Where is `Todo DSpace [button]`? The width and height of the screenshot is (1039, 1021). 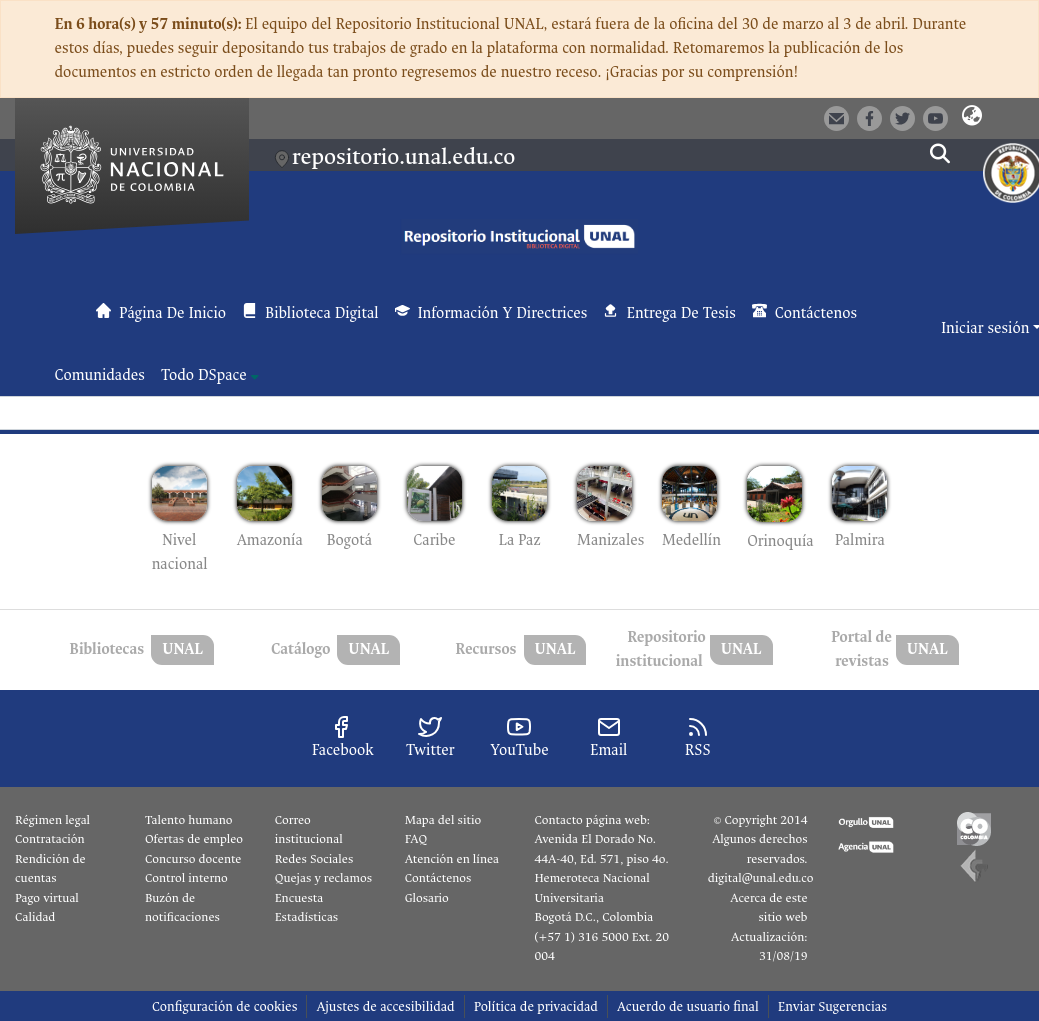
Todo DSpace [button] is located at coordinates (204, 375).